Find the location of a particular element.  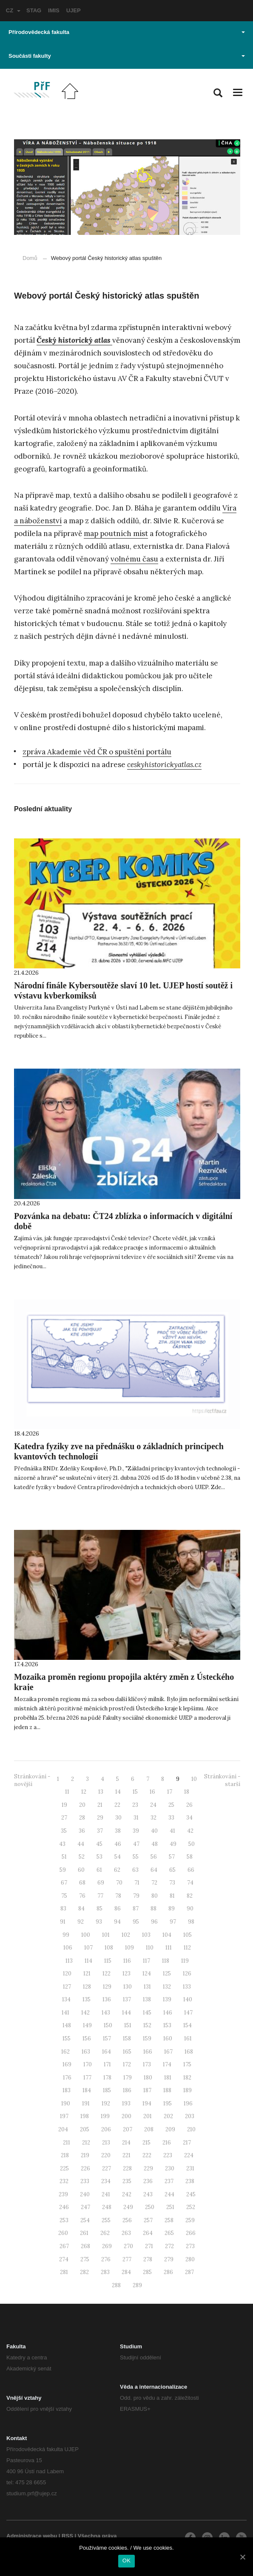

155 is located at coordinates (67, 2038).